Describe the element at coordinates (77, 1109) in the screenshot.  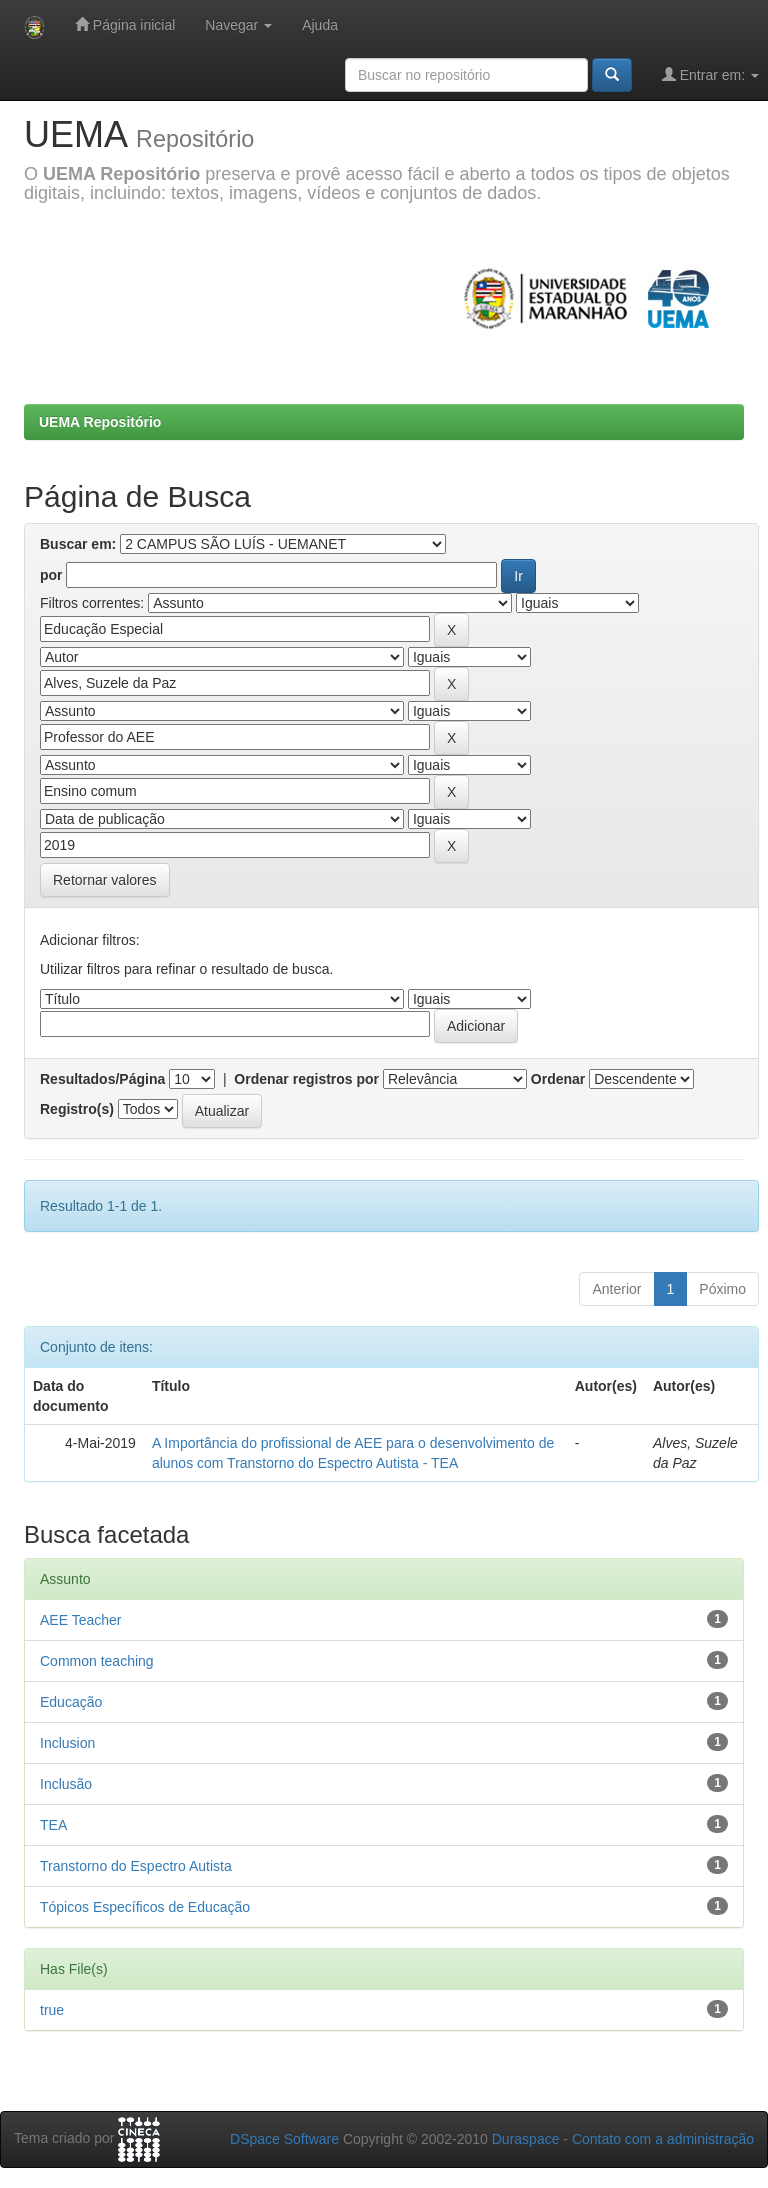
I see `Registro(s)` at that location.